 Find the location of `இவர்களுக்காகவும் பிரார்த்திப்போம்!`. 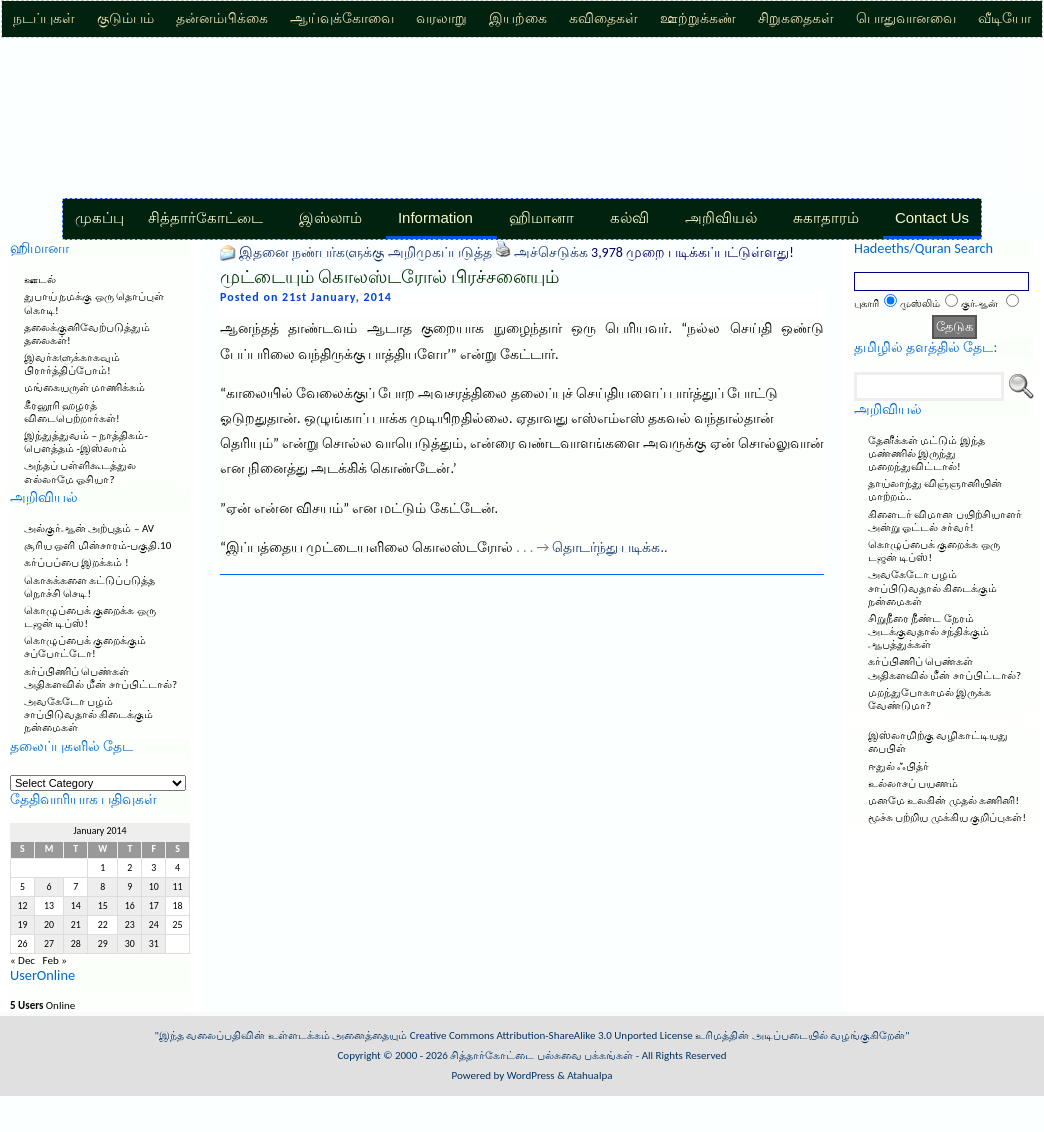

இவர்களுக்காகவும் பிரார்த்திப்போம்! is located at coordinates (72, 364).